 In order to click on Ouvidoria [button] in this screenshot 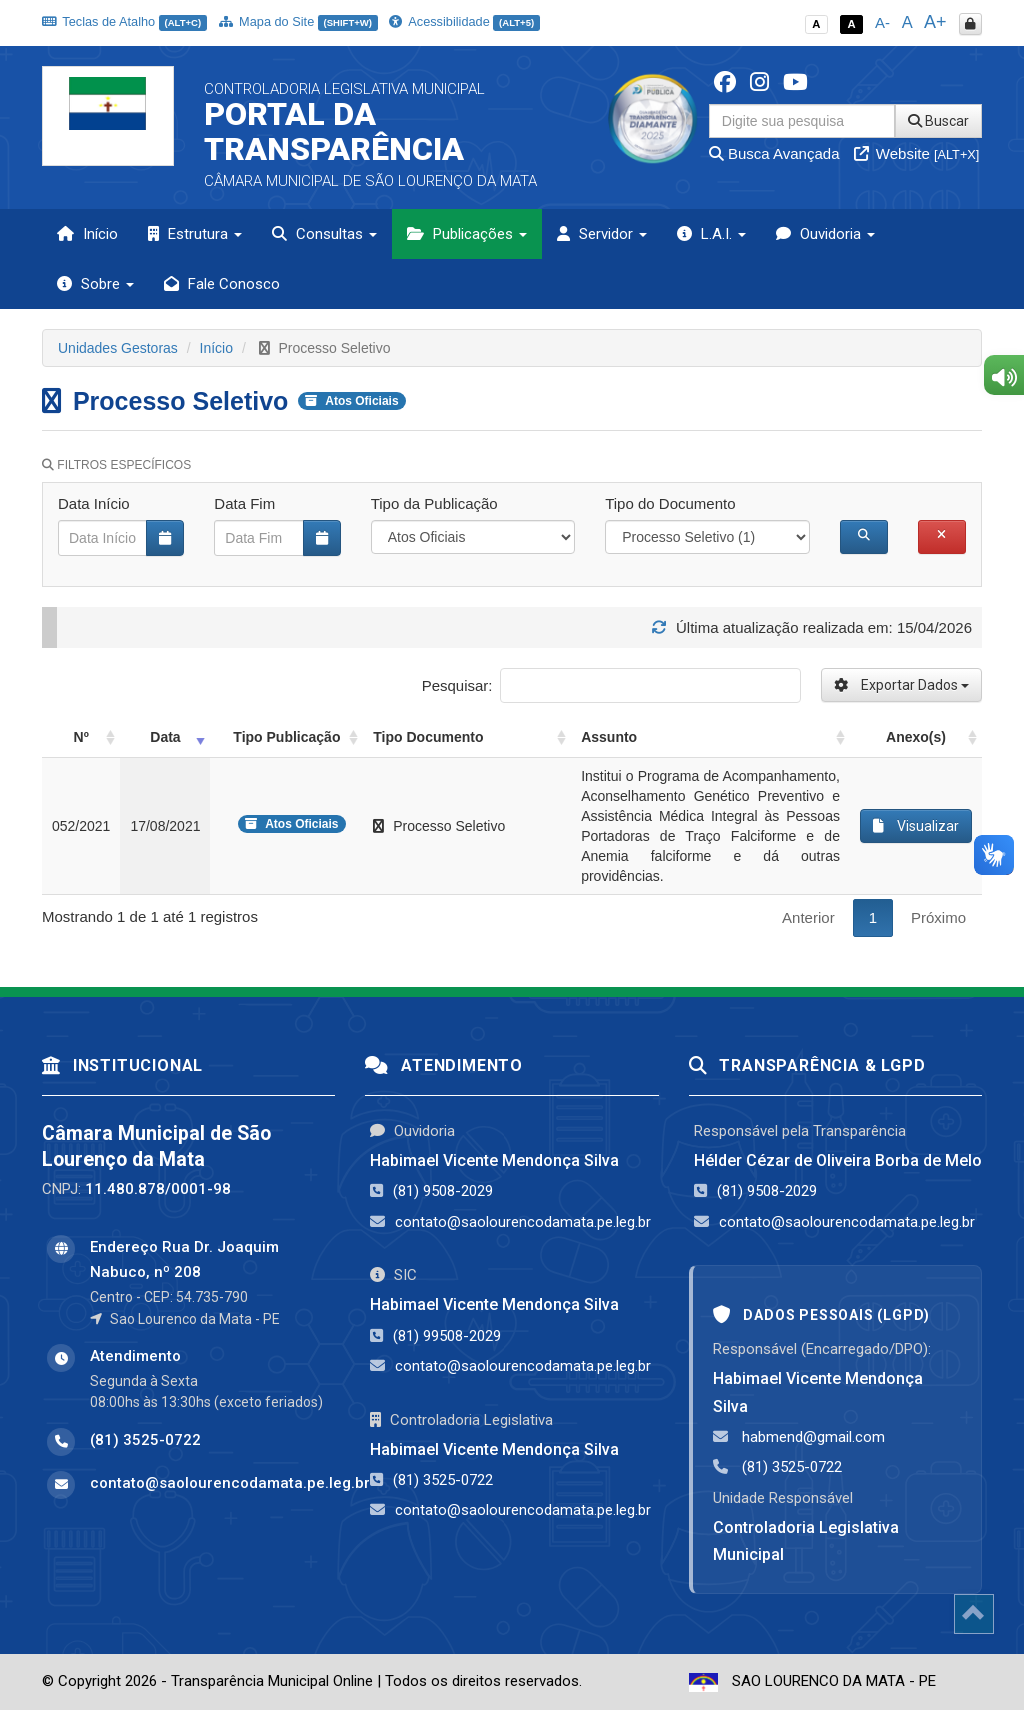, I will do `click(825, 234)`.